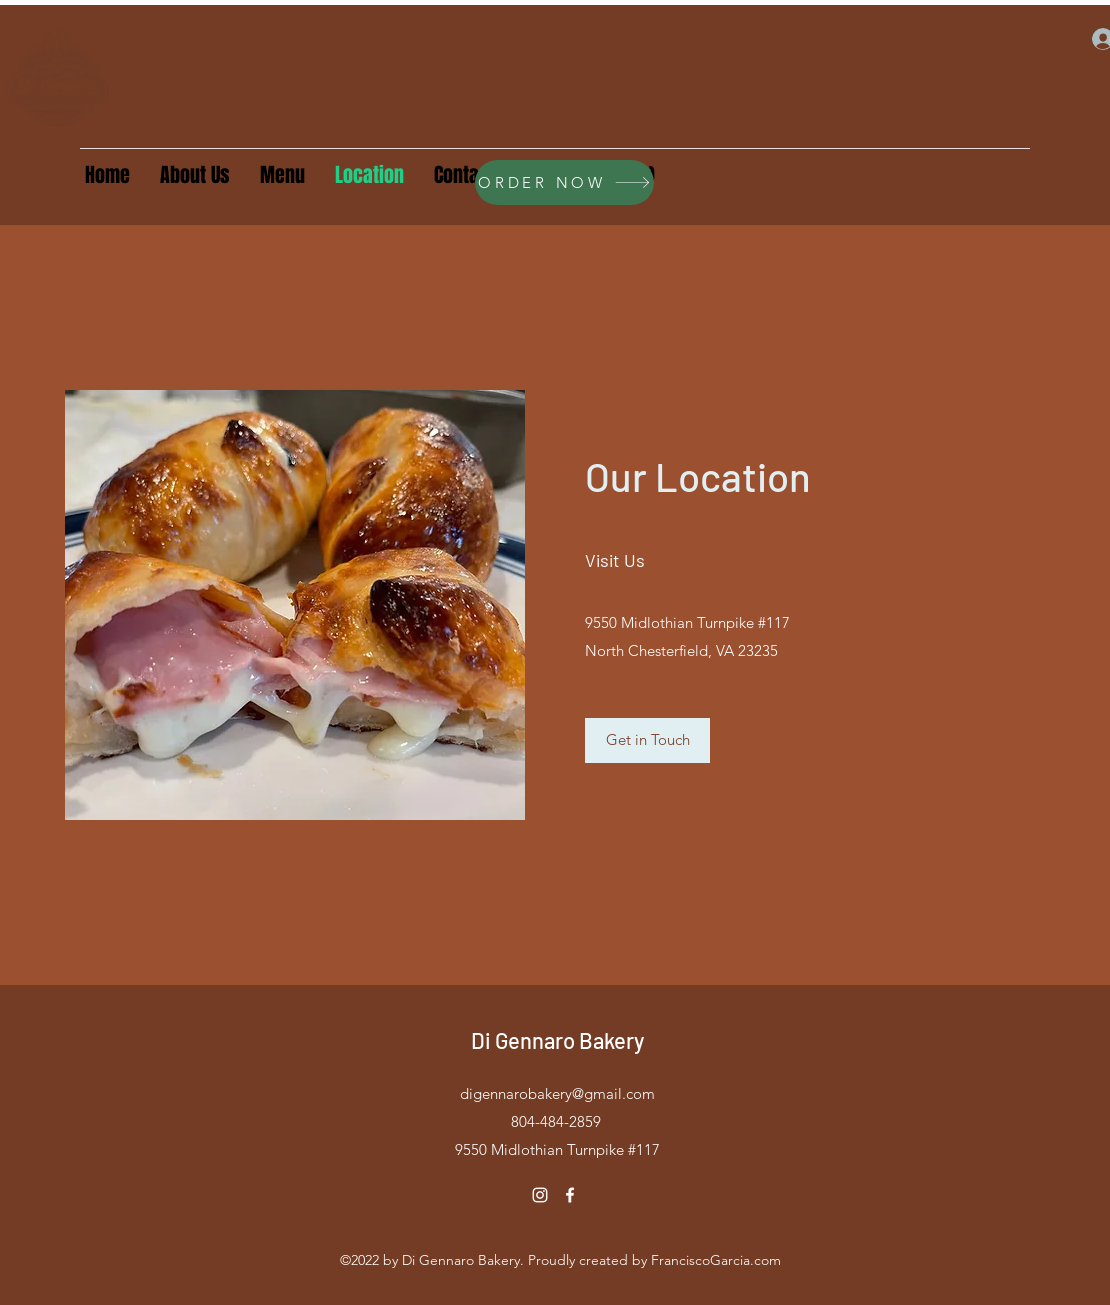 The image size is (1110, 1305). Describe the element at coordinates (540, 1195) in the screenshot. I see `[Instagram]` at that location.